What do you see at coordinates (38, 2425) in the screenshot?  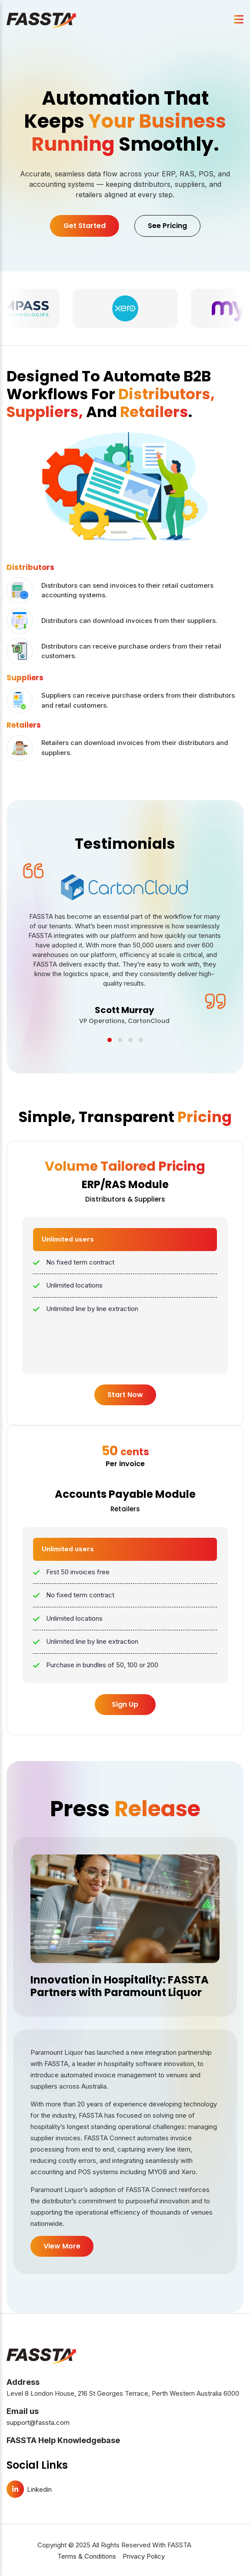 I see `support@fassta.com` at bounding box center [38, 2425].